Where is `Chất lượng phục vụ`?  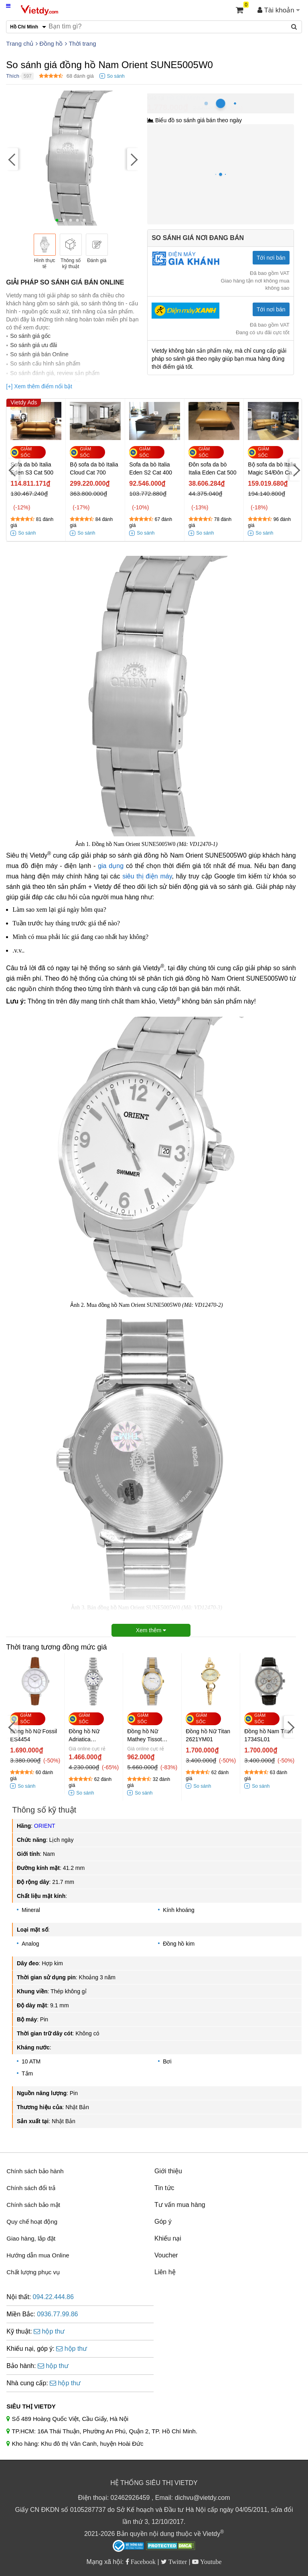 Chất lượng phục vụ is located at coordinates (33, 2272).